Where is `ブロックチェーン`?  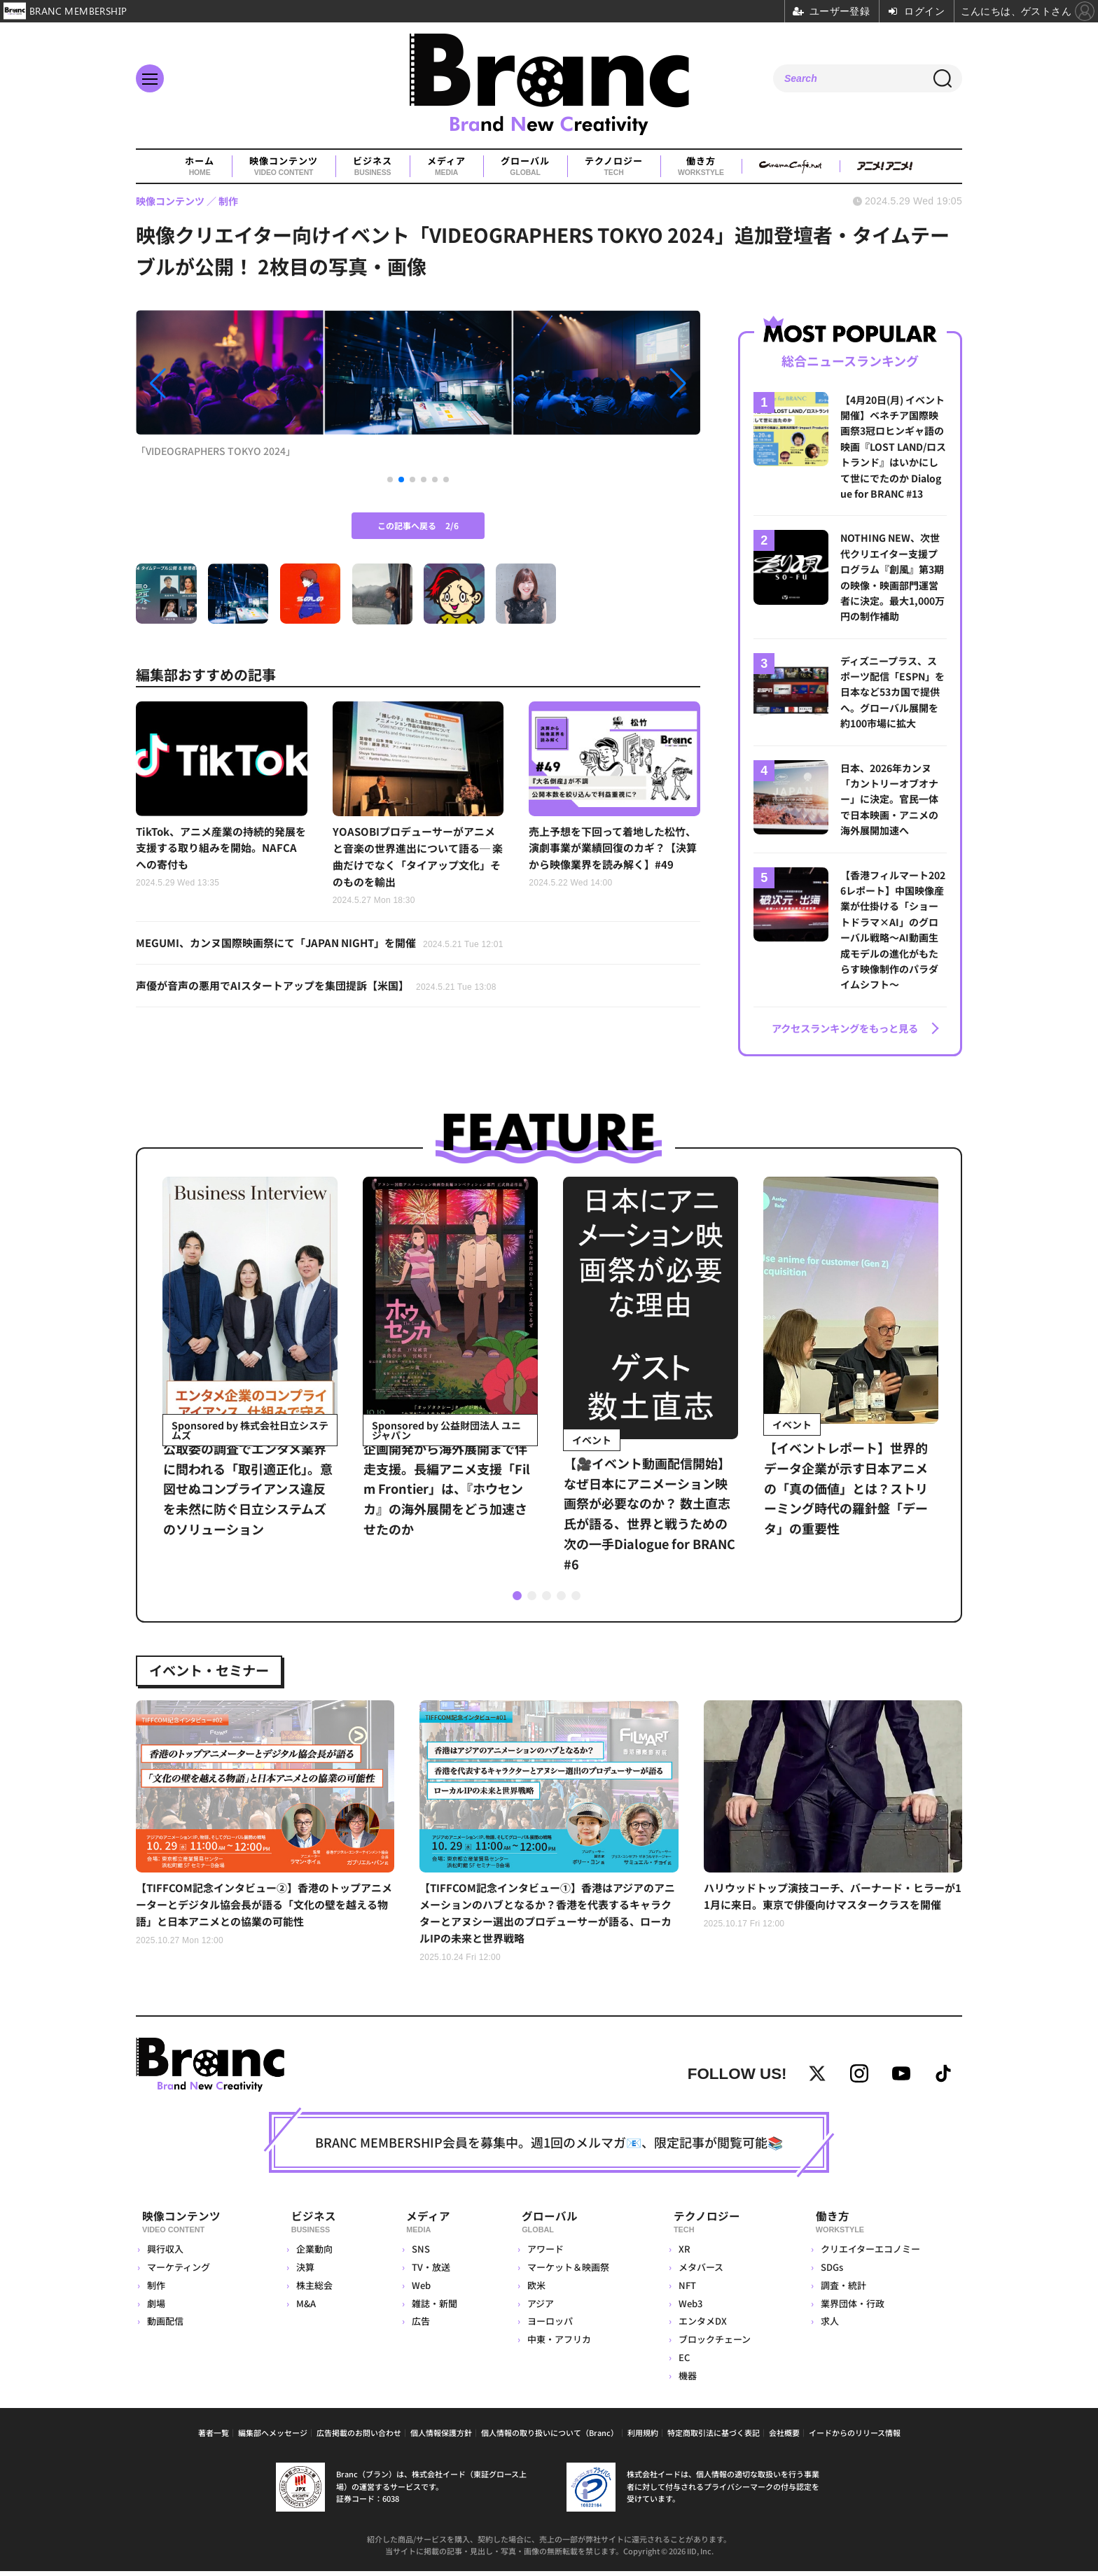 ブロックチェーン is located at coordinates (712, 2344).